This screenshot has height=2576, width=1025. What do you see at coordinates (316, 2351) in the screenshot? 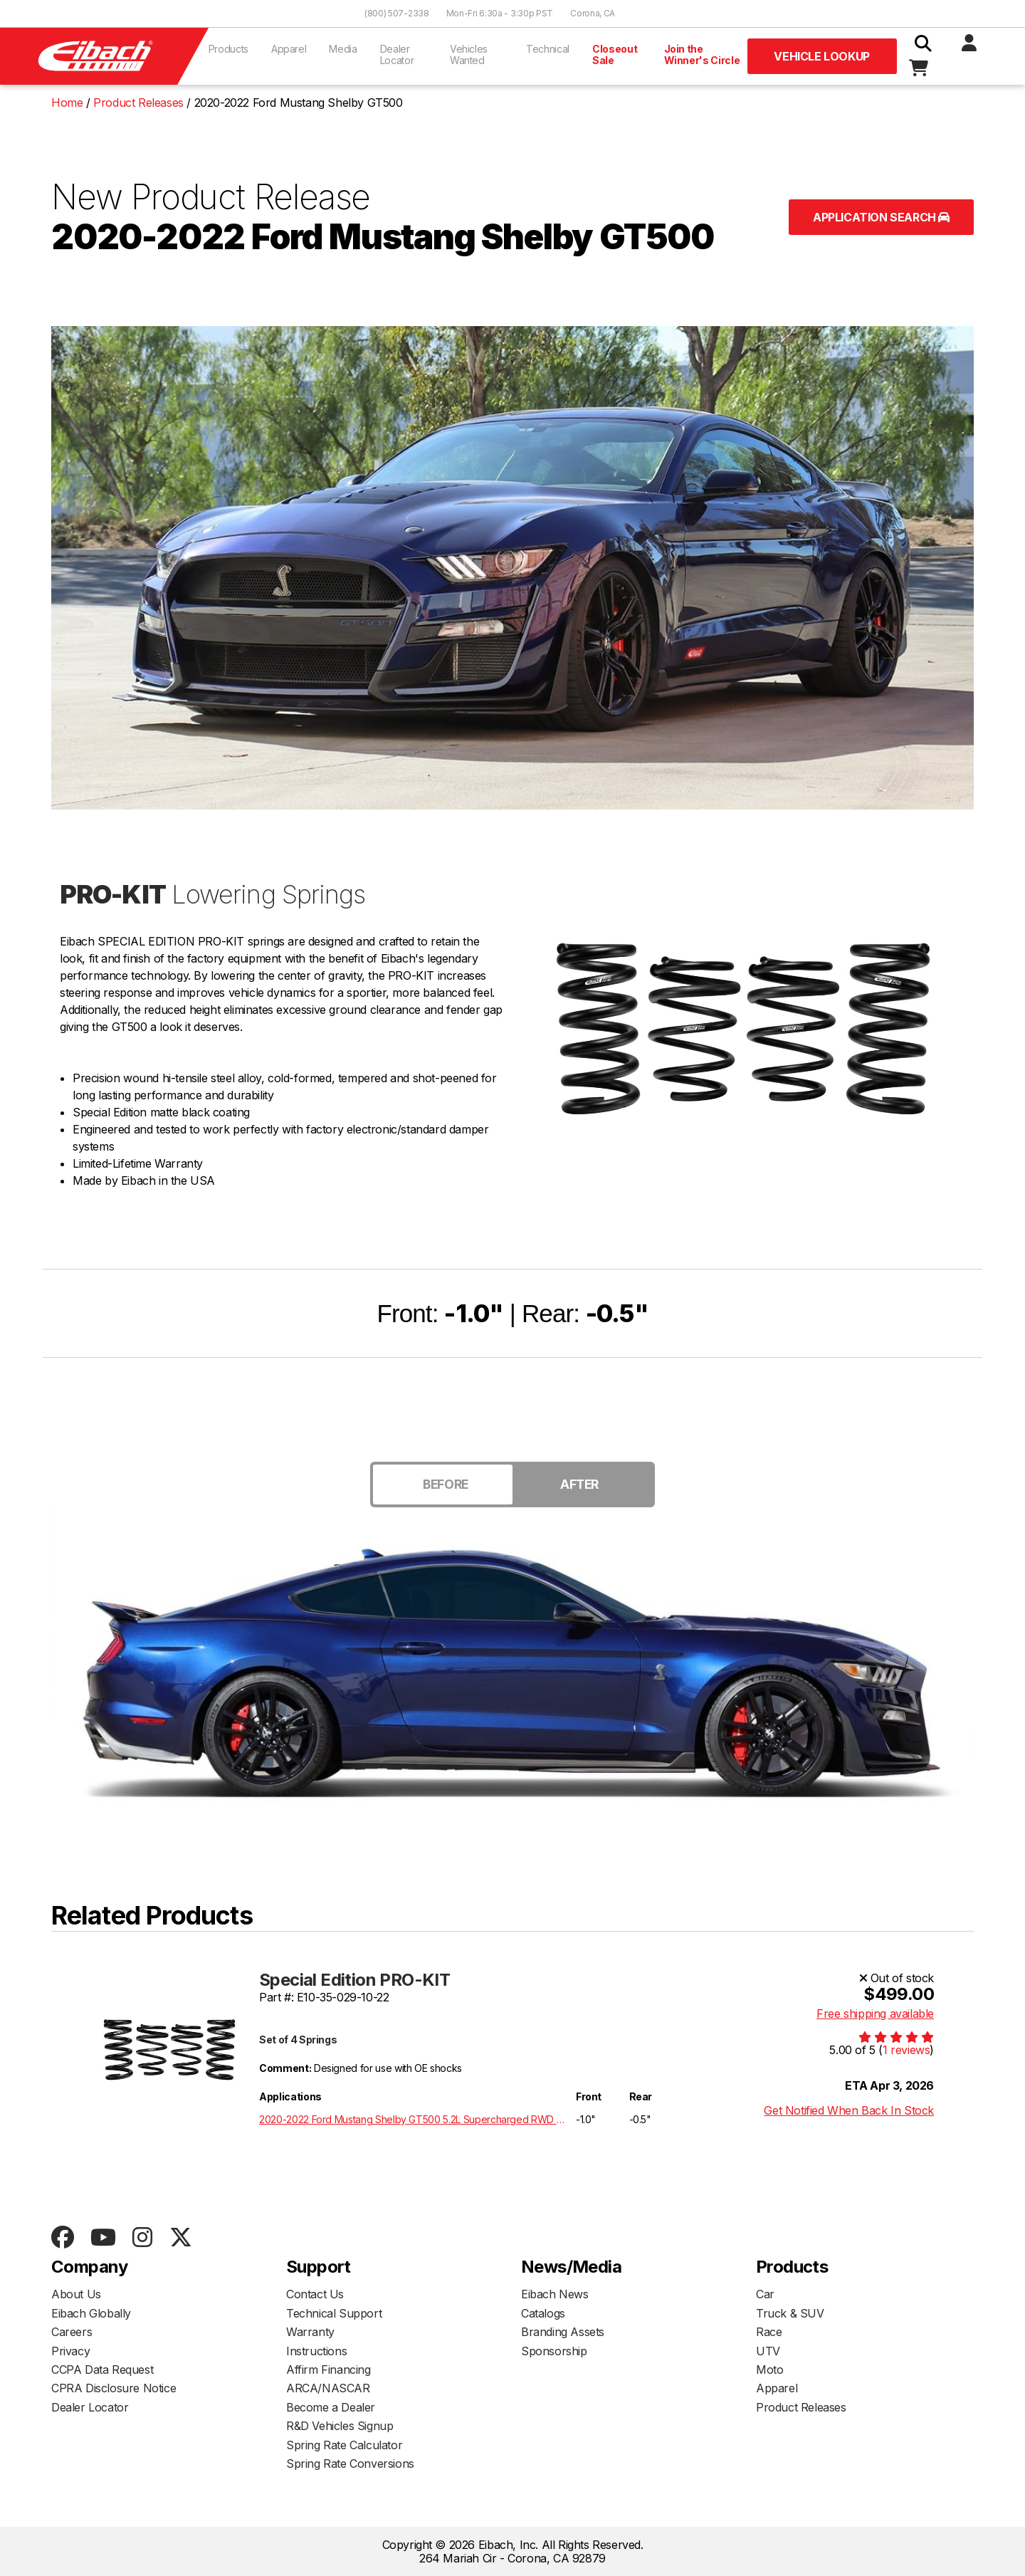
I see `Instructions` at bounding box center [316, 2351].